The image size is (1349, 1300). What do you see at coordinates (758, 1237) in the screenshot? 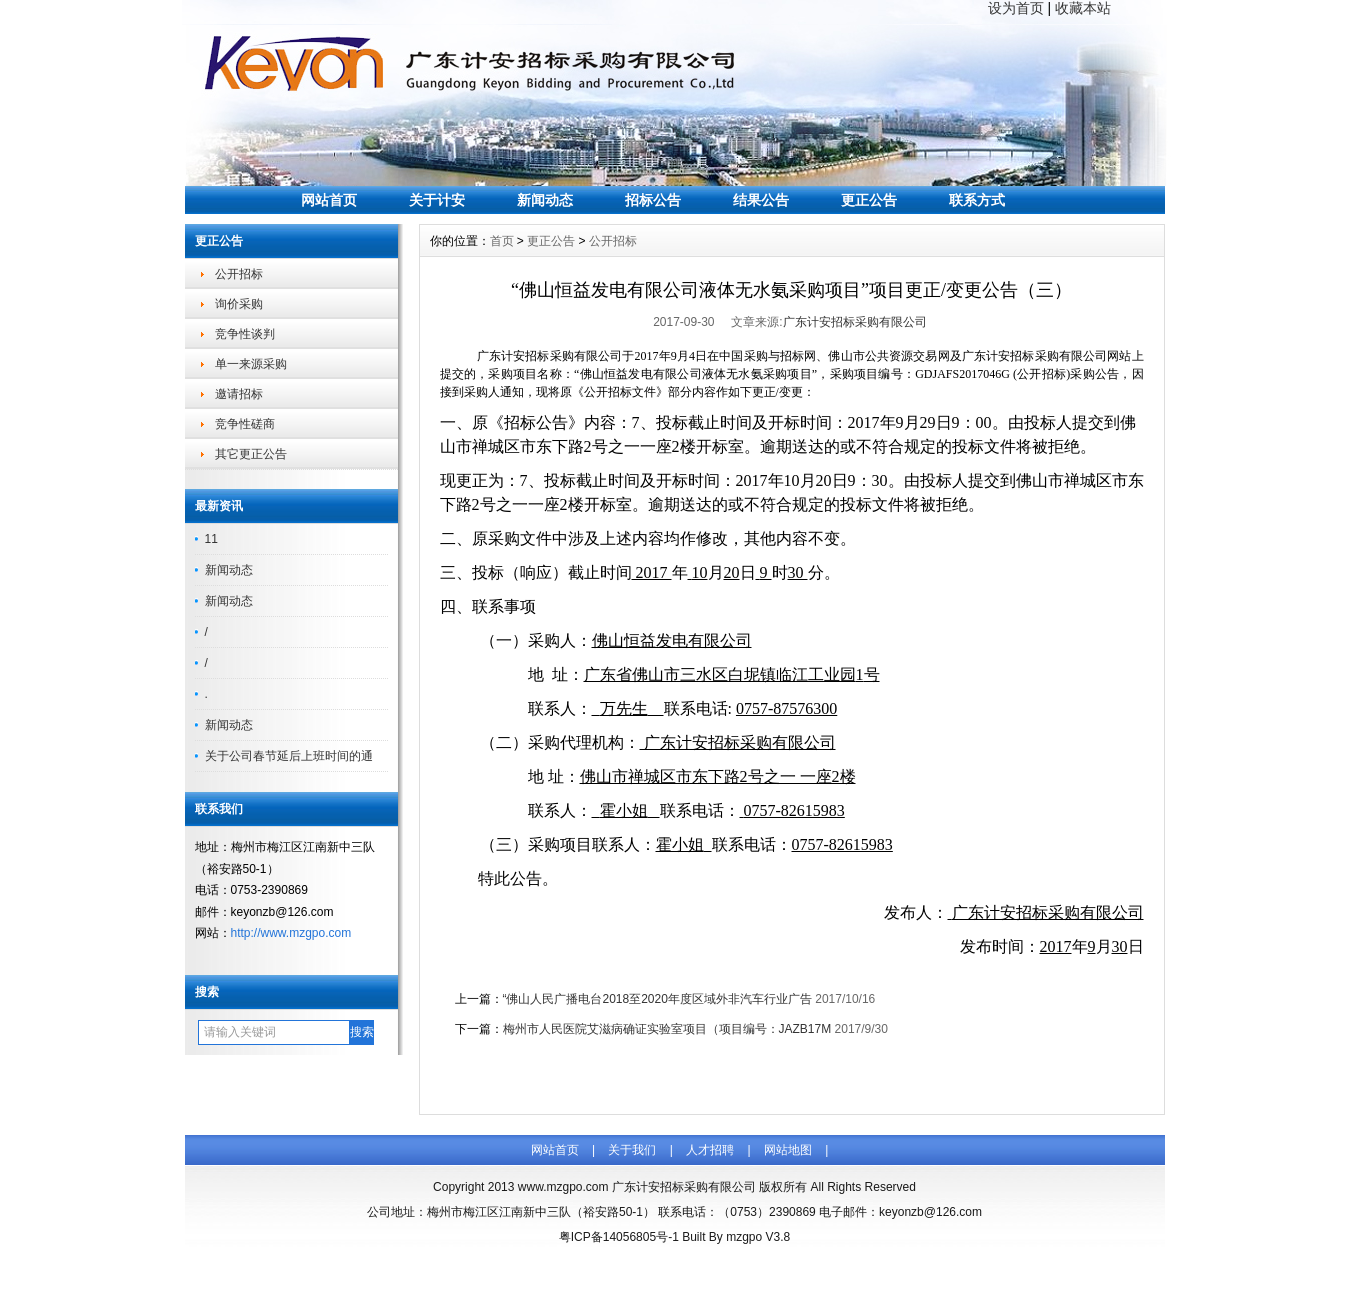
I see `mzgpo V3.8` at bounding box center [758, 1237].